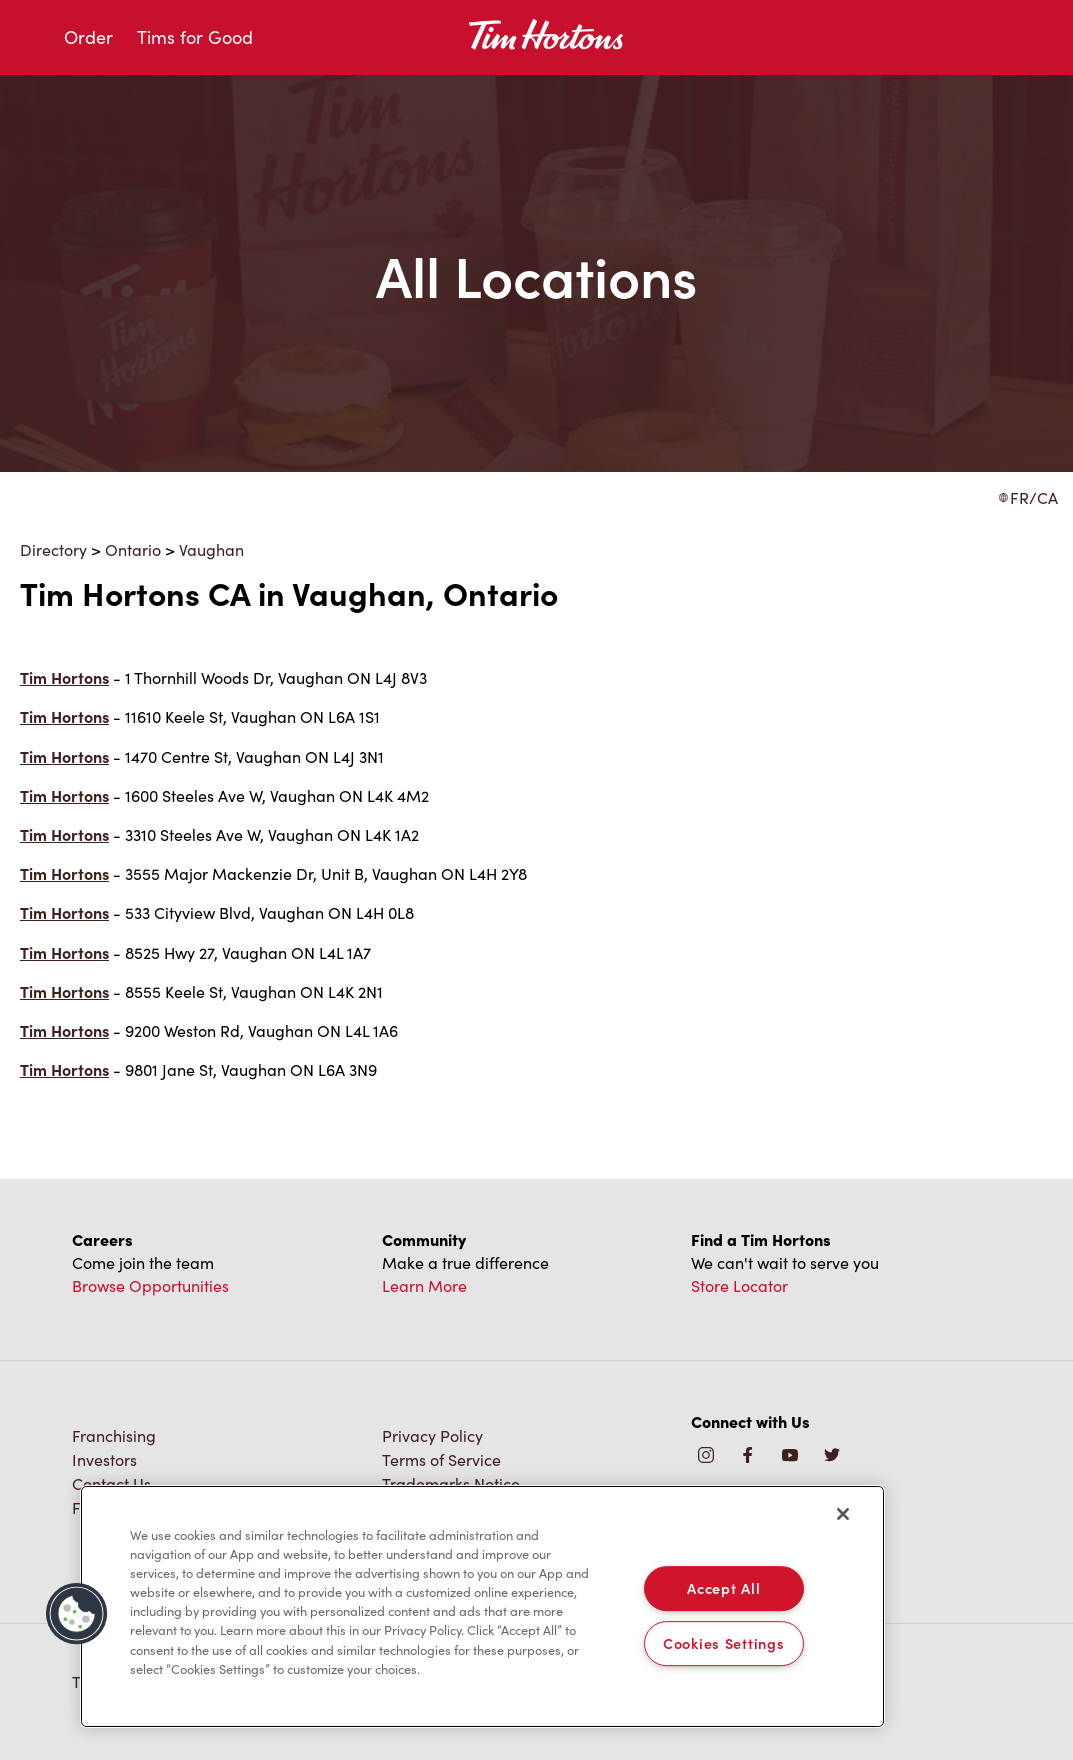 Image resolution: width=1073 pixels, height=1760 pixels. I want to click on [Close], so click(843, 1514).